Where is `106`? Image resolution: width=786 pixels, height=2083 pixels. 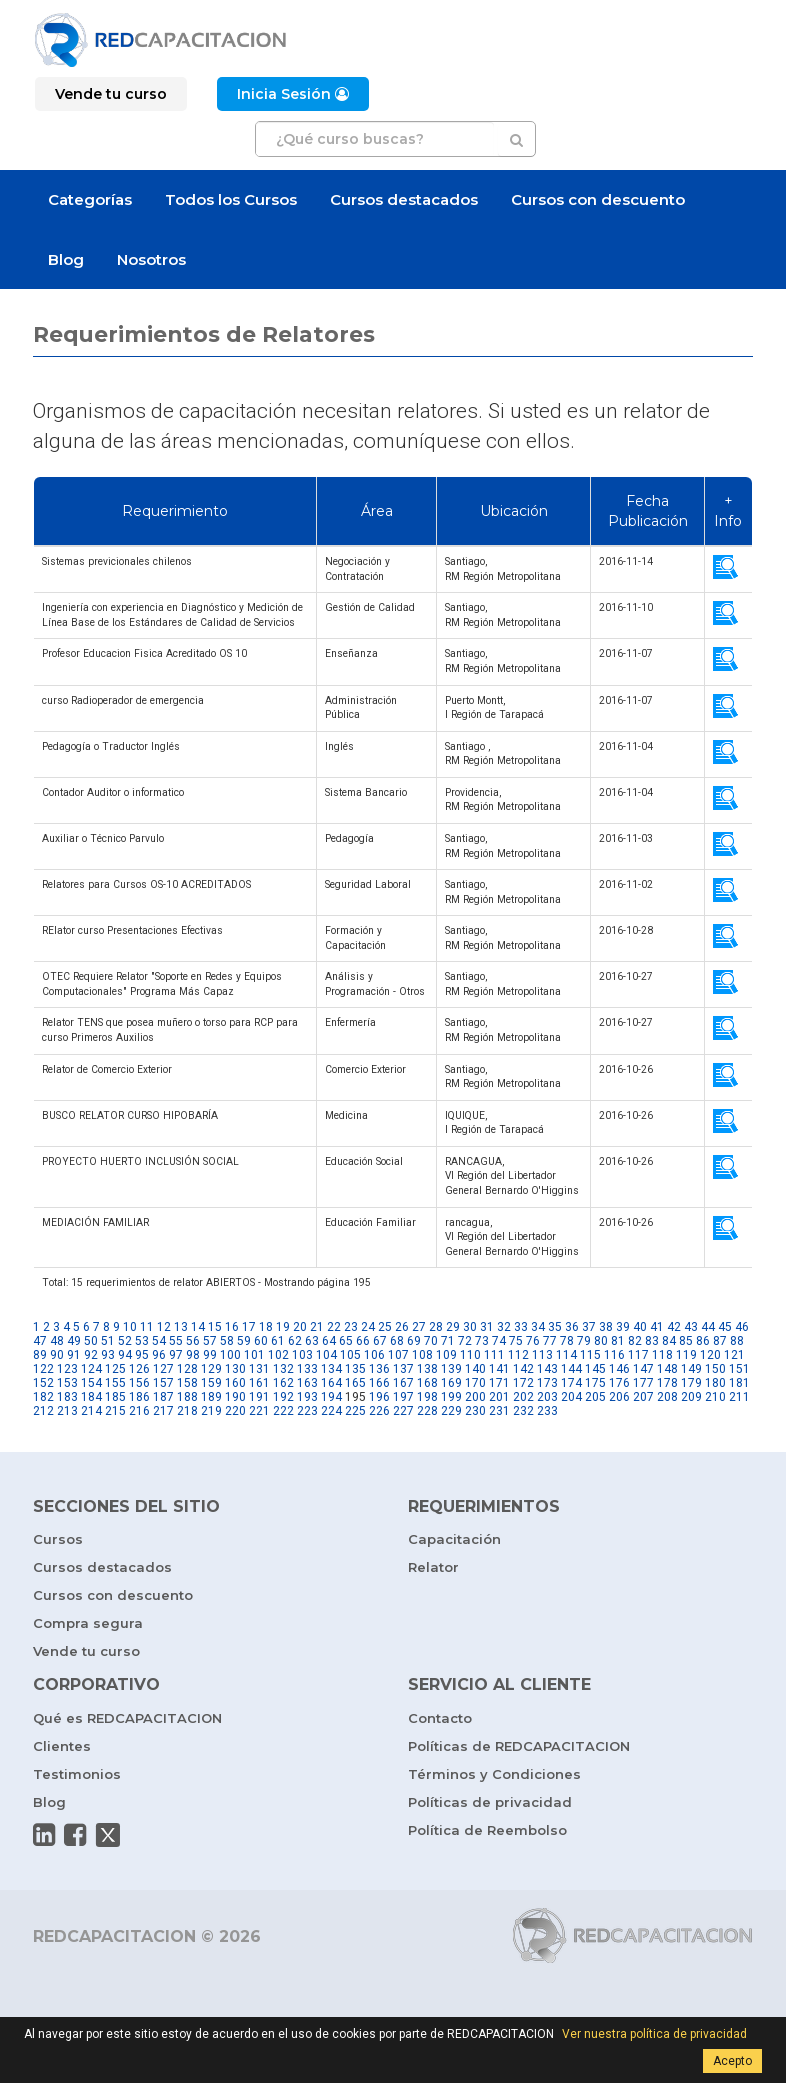 106 is located at coordinates (374, 1355).